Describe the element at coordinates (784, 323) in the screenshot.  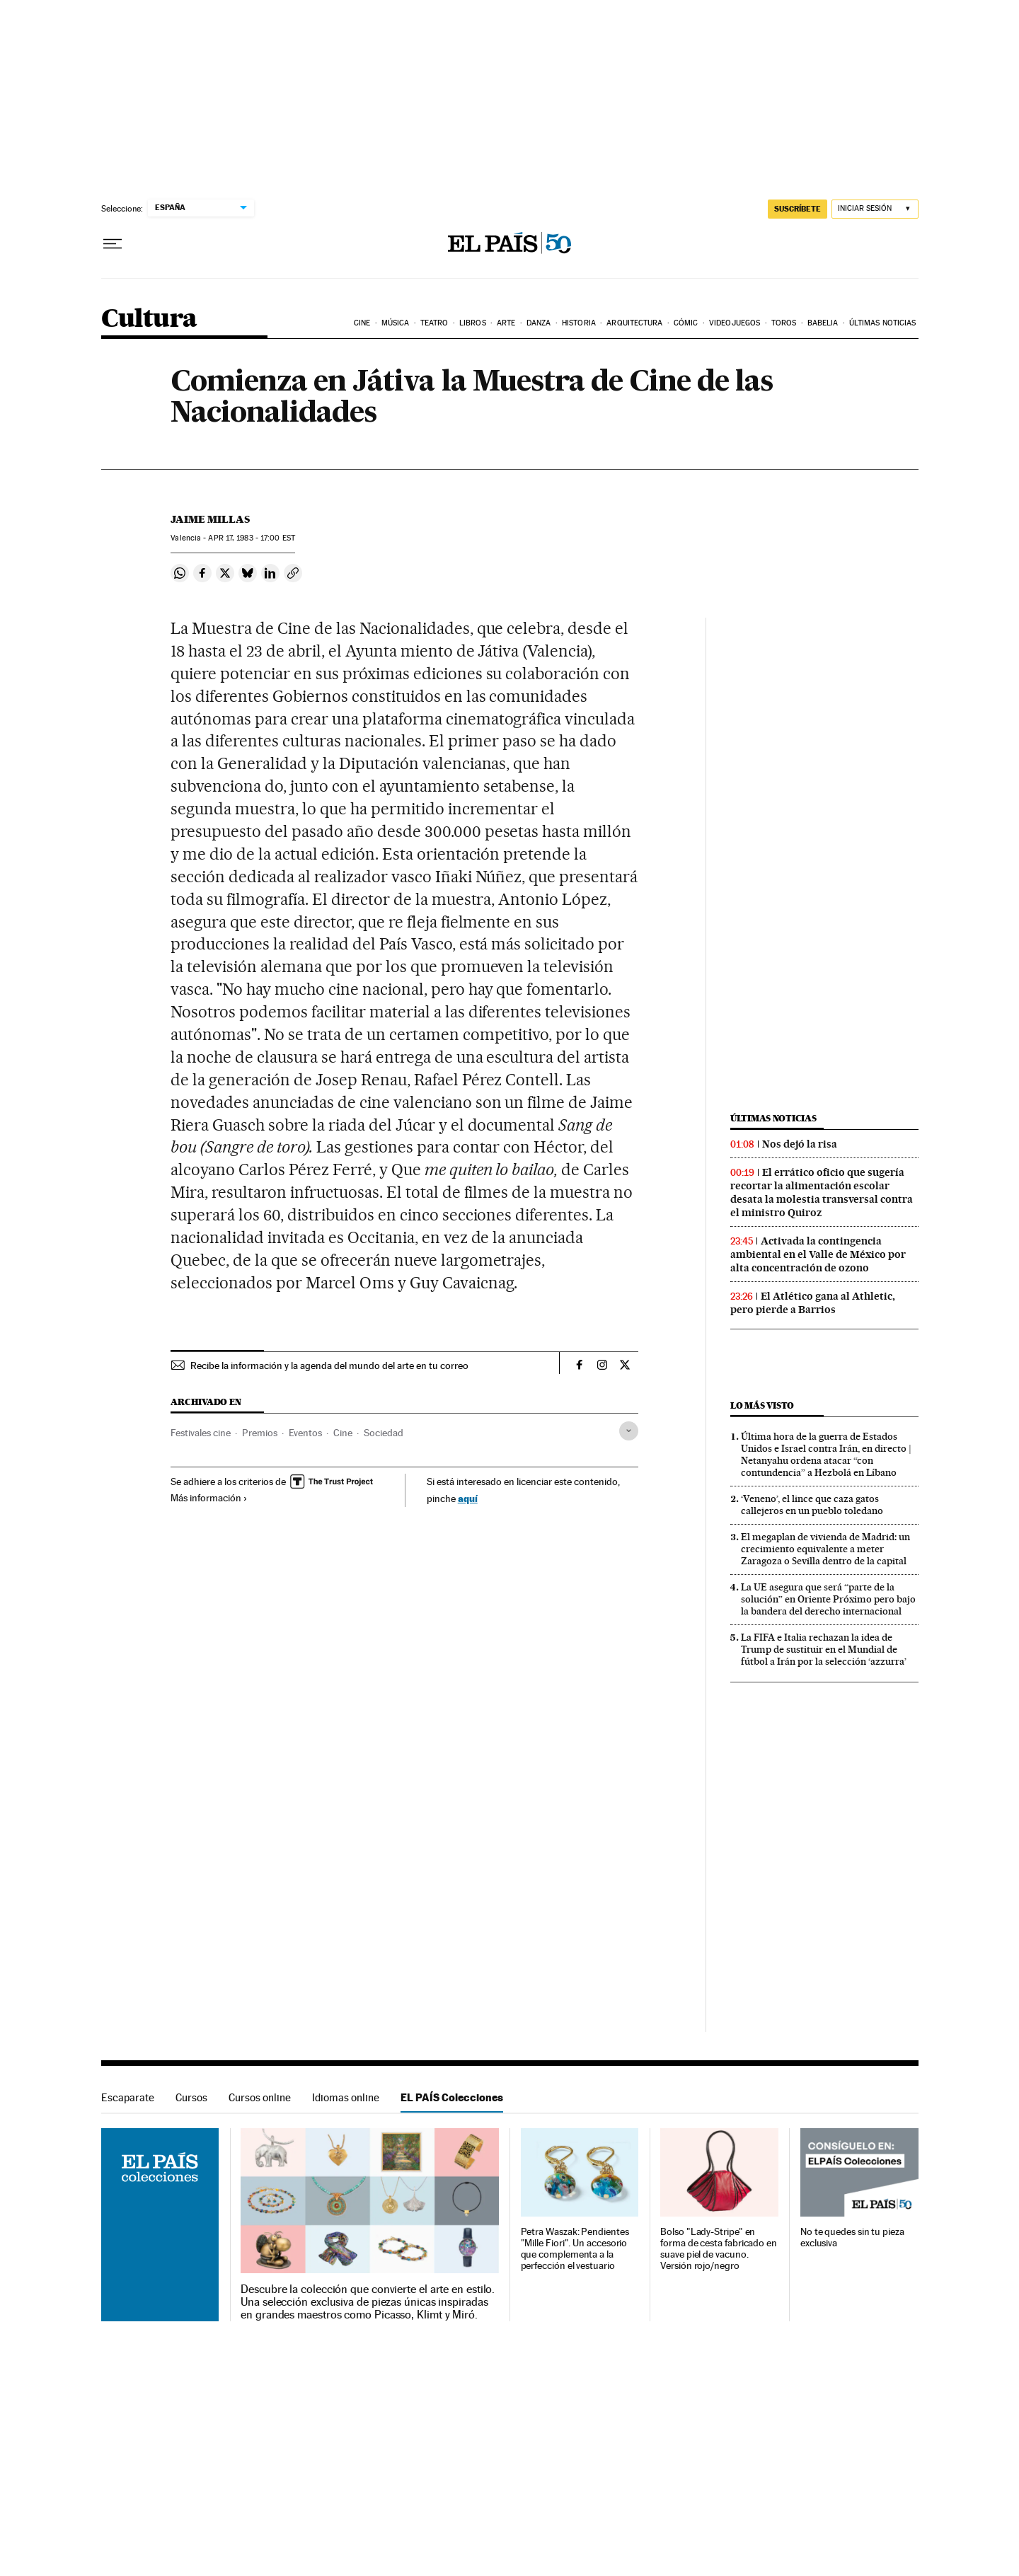
I see `Toros` at that location.